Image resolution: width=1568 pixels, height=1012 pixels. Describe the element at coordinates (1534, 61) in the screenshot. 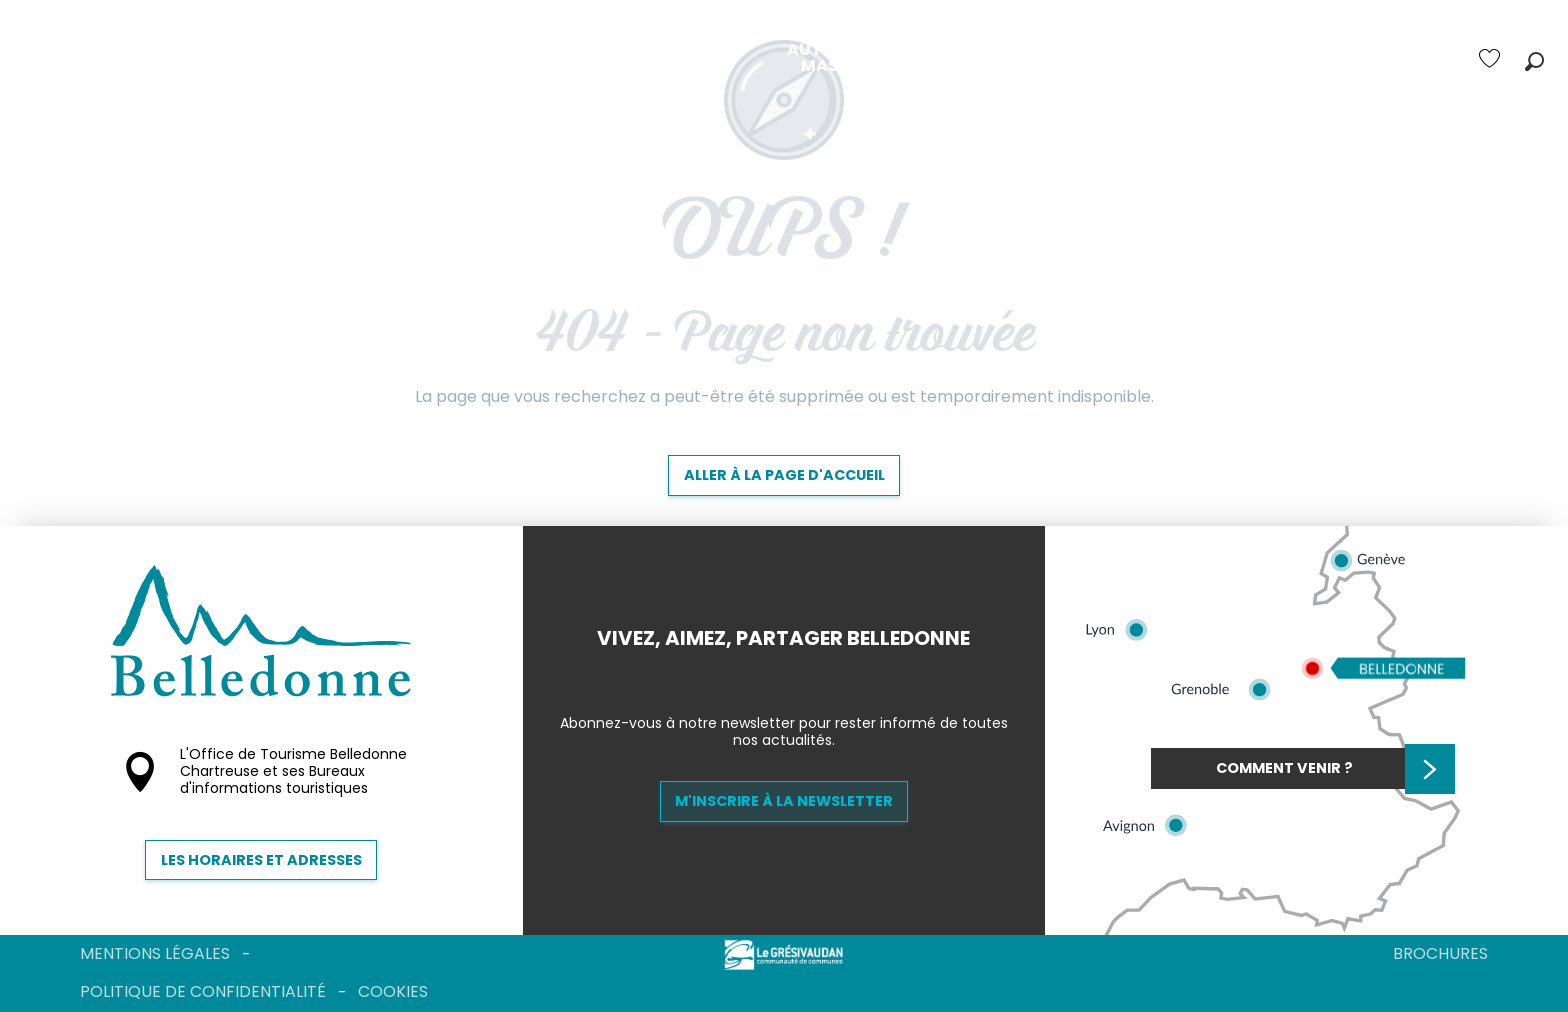

I see `[button]` at that location.